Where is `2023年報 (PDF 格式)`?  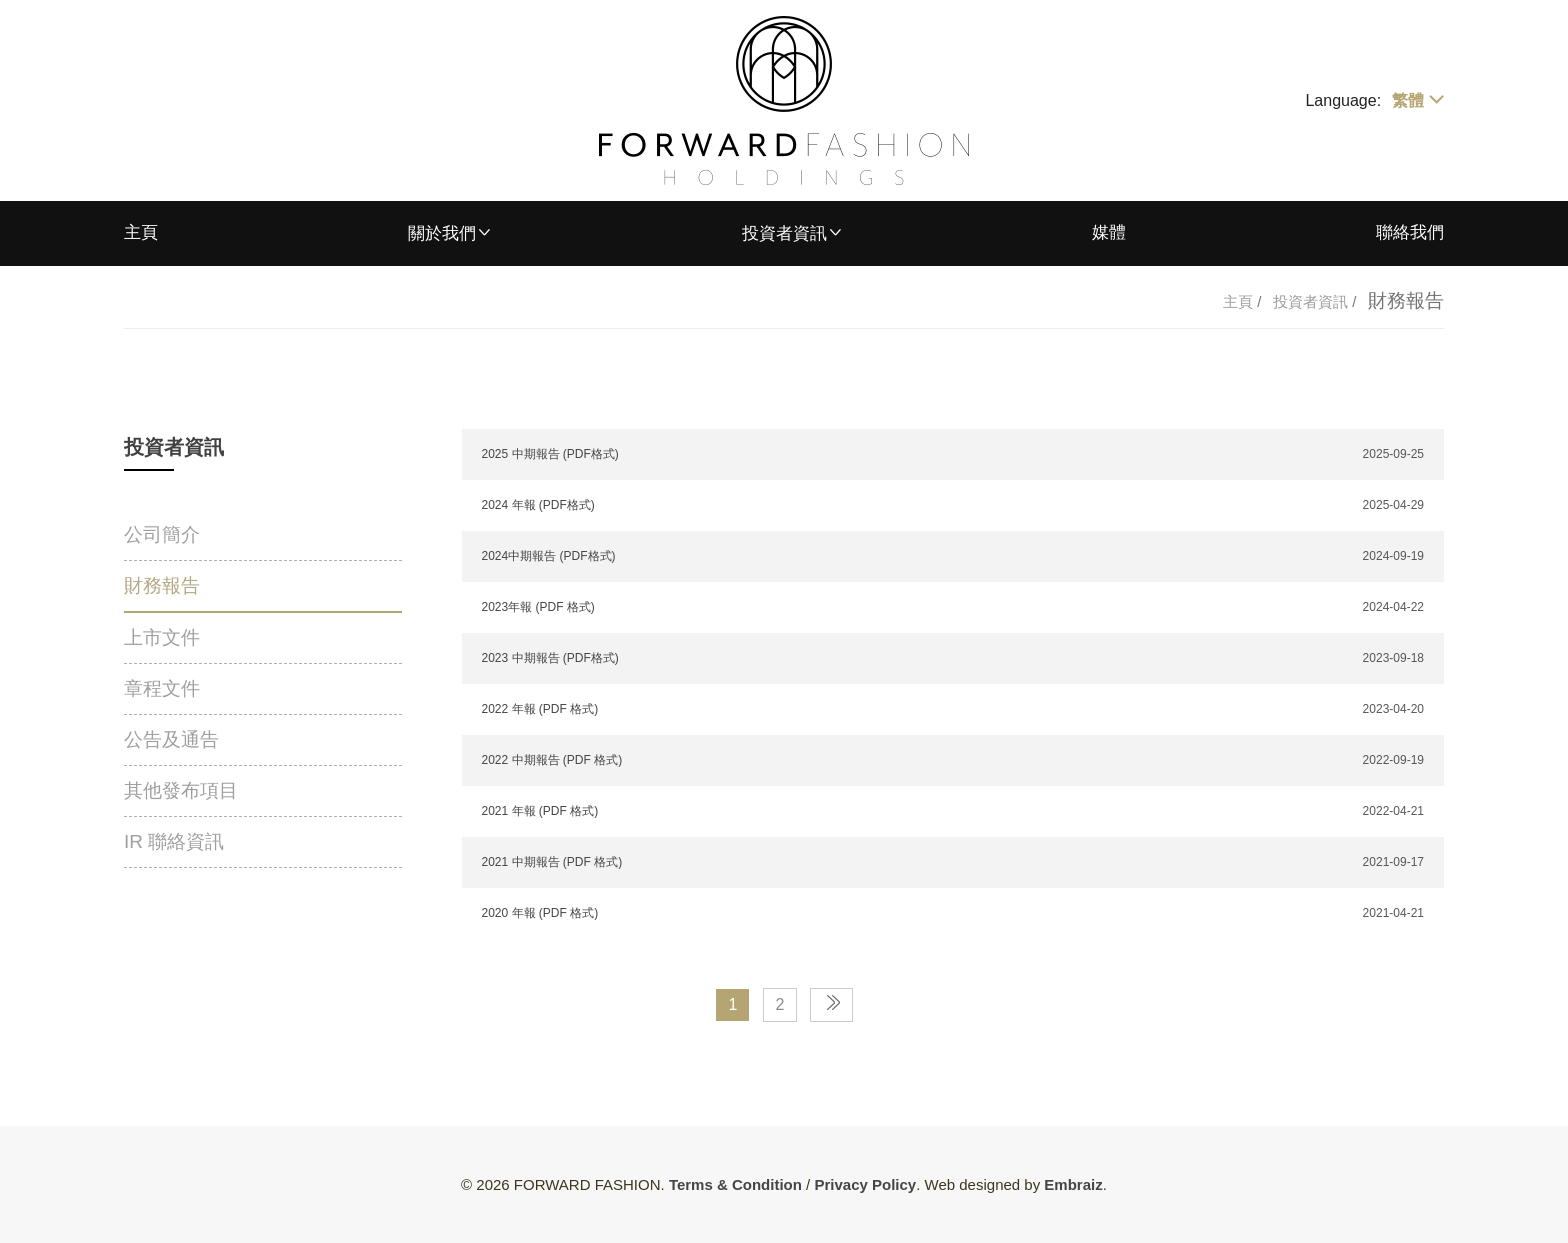
2023年報 (PDF 格式) is located at coordinates (538, 607).